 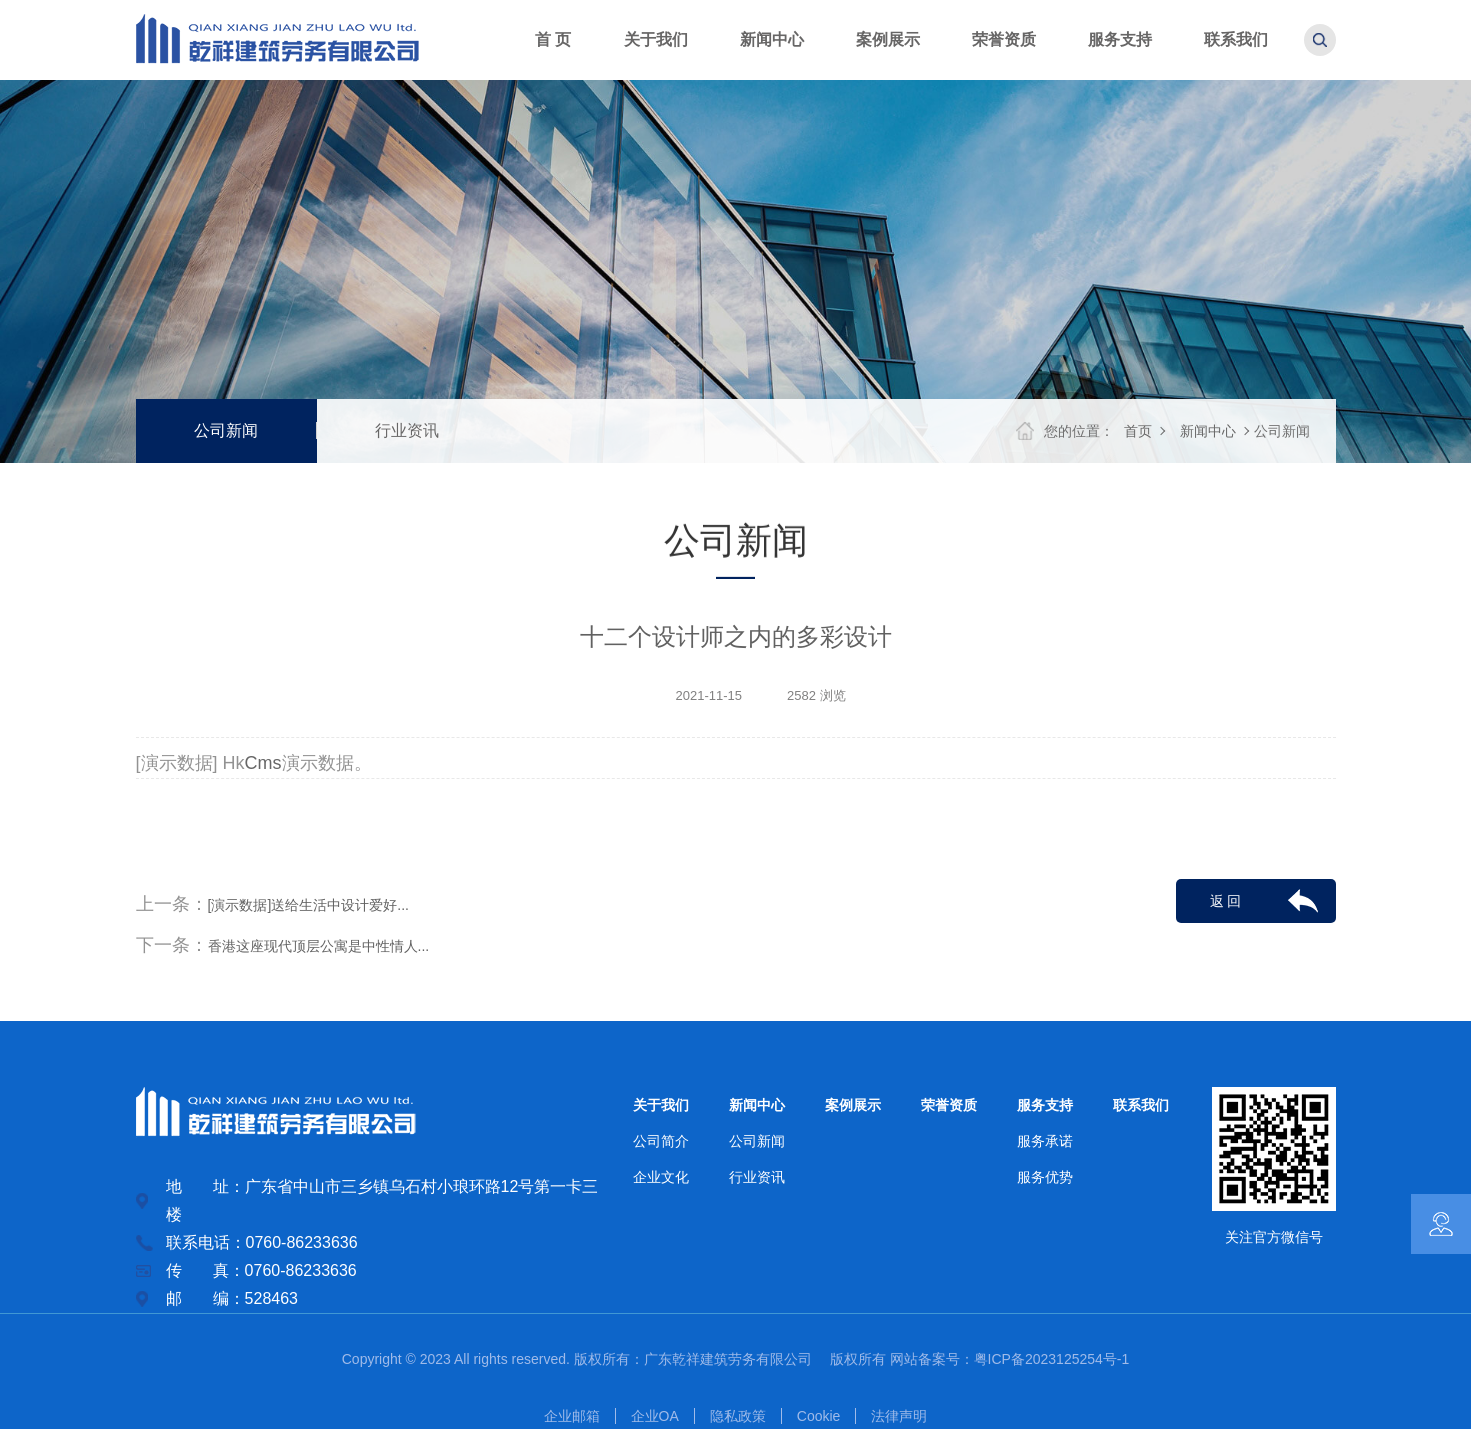 What do you see at coordinates (853, 1105) in the screenshot?
I see `案例展示` at bounding box center [853, 1105].